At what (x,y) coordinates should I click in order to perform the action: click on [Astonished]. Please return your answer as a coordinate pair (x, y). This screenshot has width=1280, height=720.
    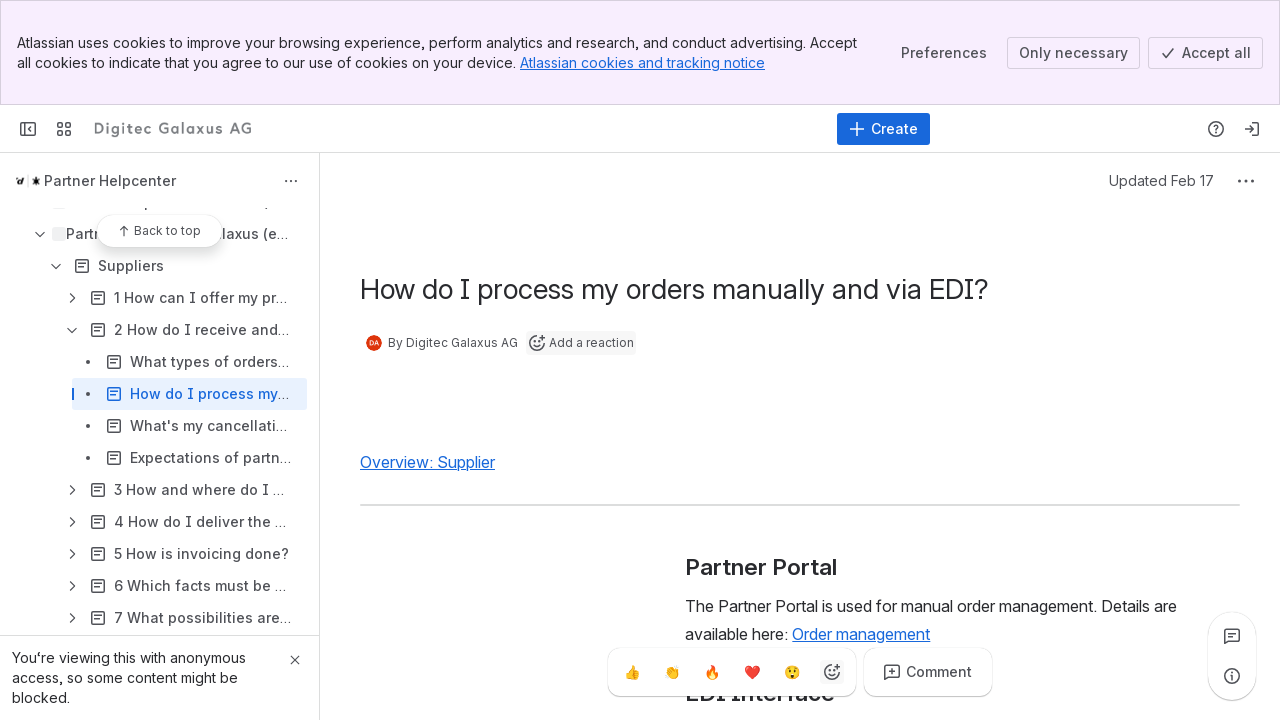
    Looking at the image, I should click on (792, 672).